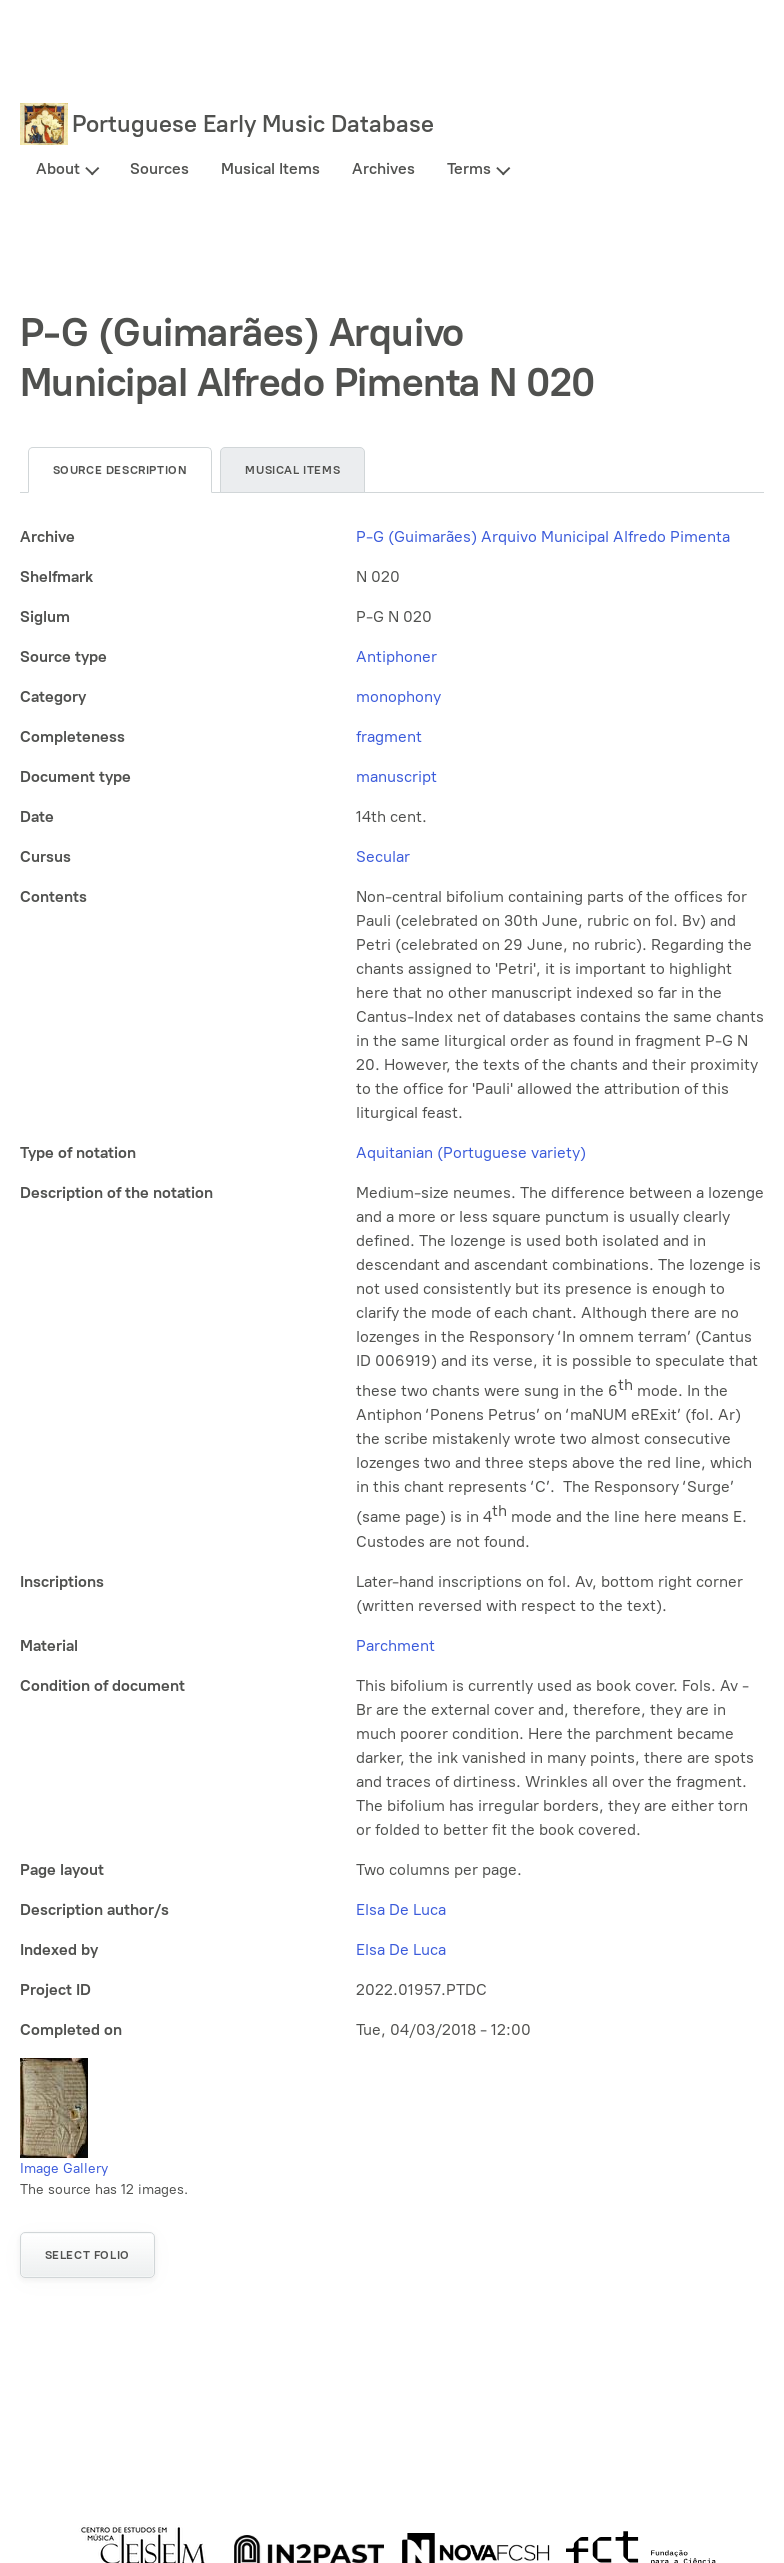  I want to click on Aquitanian (Portuguese variety), so click(471, 1152).